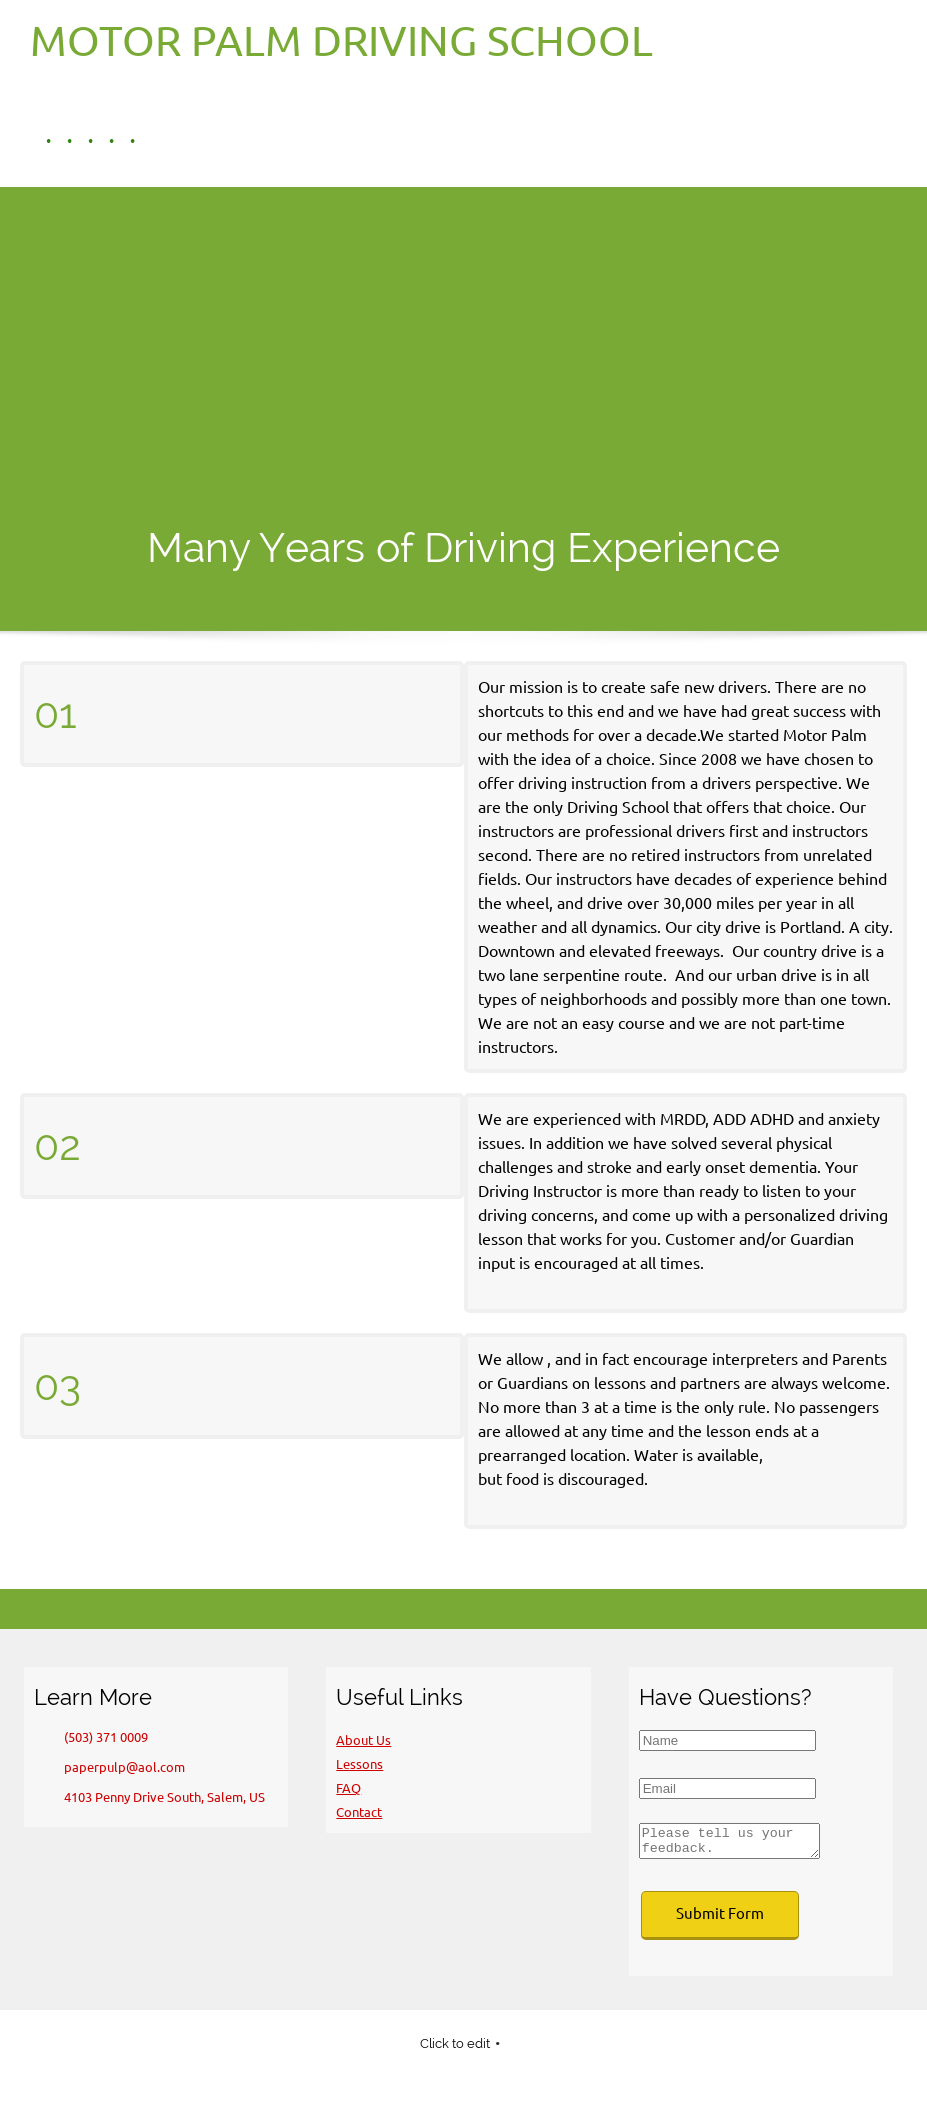  I want to click on Lessons, so click(359, 1764).